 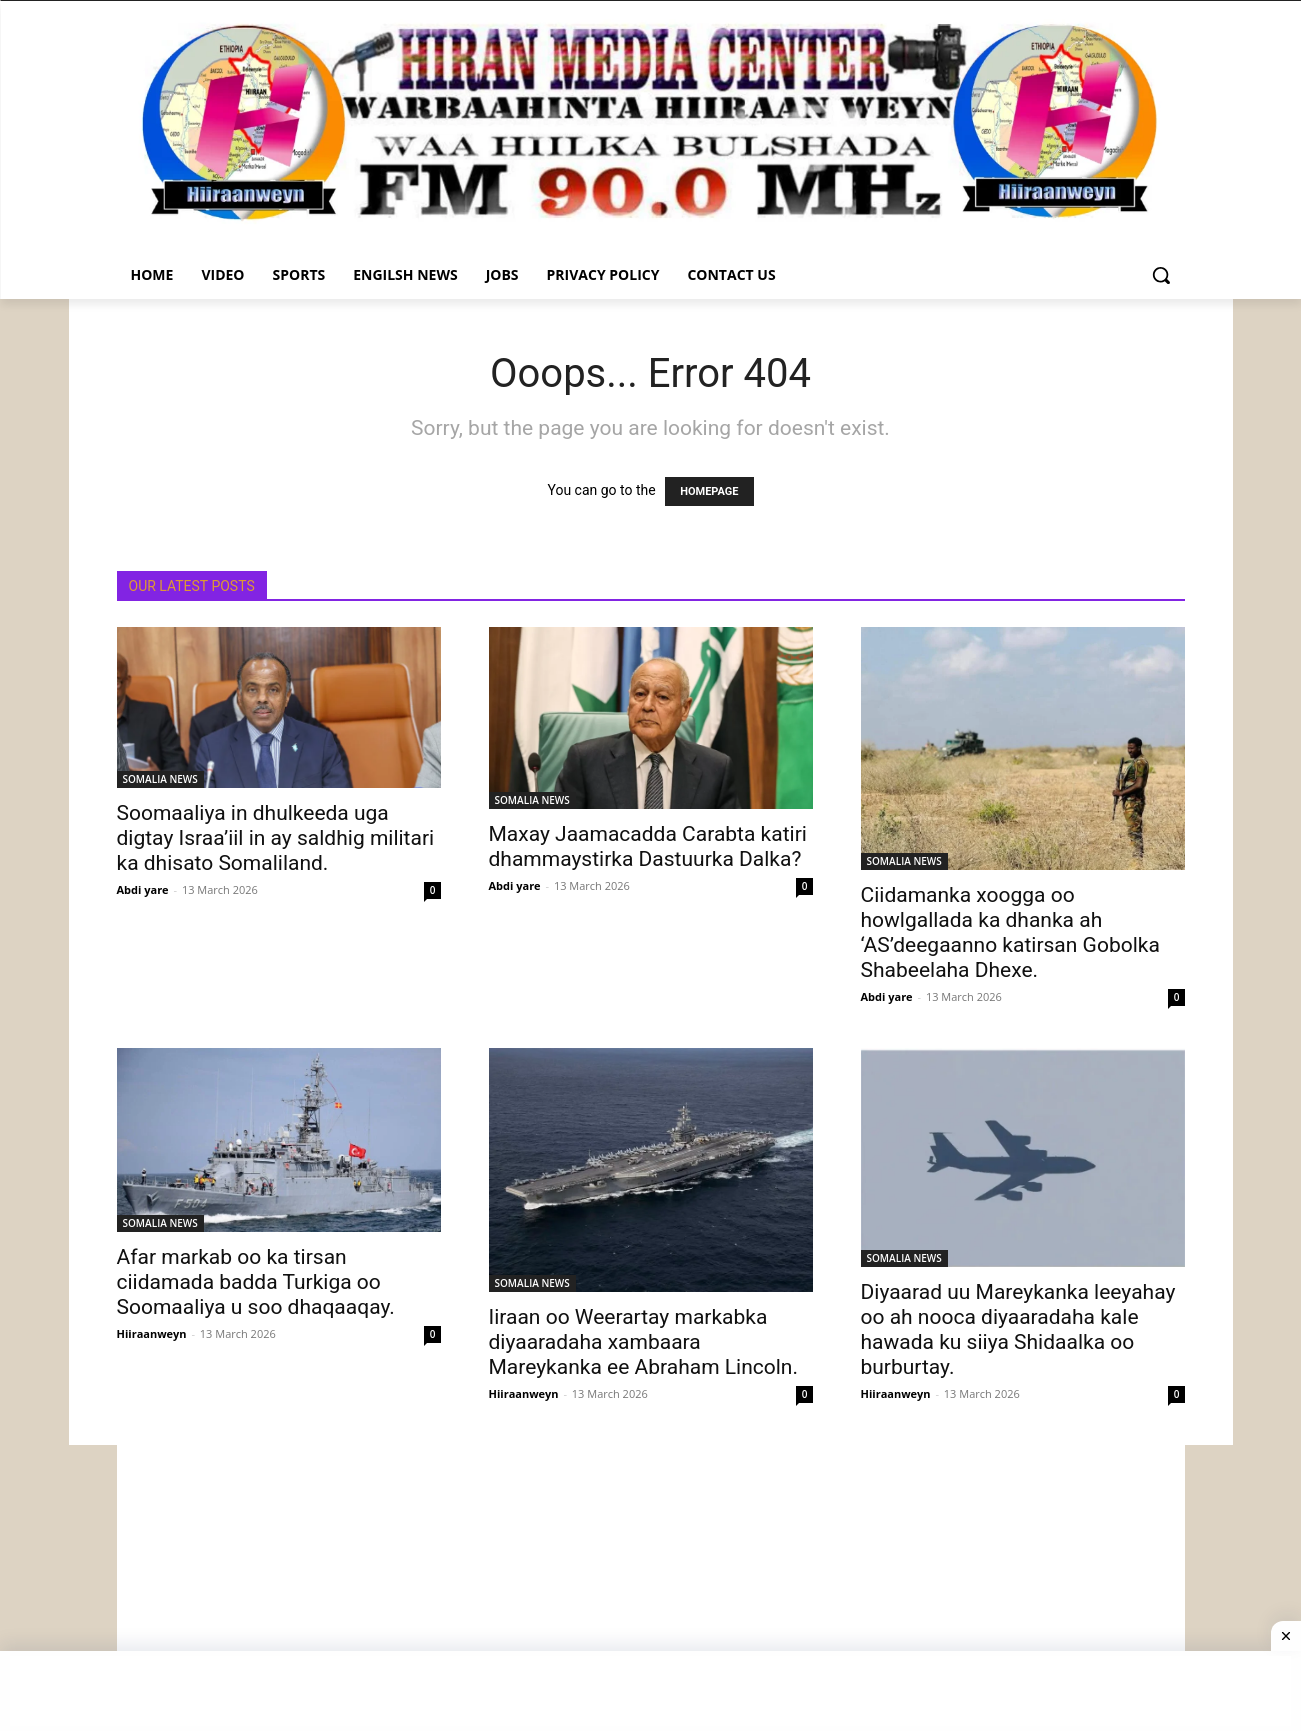 I want to click on Iiraan oo Weerartay markabka diyaaradaha xambaara Mareykanka ee Abraham Lincoln., so click(x=644, y=1342).